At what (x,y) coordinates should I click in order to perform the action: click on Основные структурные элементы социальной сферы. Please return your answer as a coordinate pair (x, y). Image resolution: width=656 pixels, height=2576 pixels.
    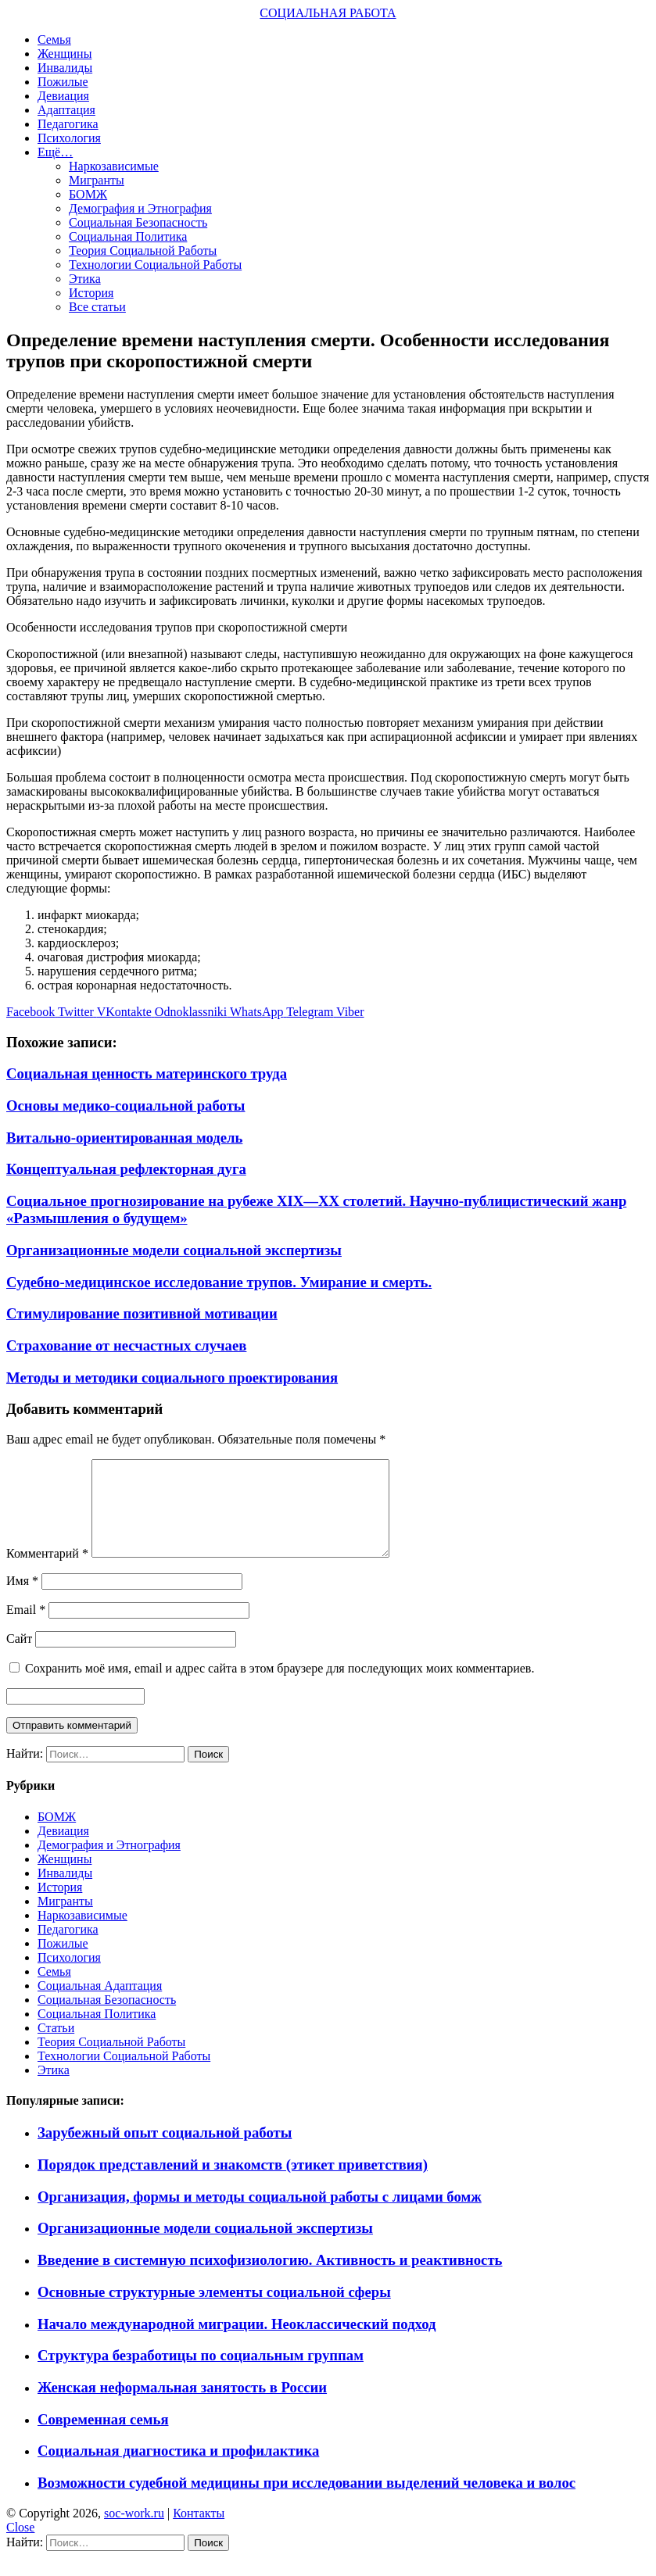
    Looking at the image, I should click on (214, 2310).